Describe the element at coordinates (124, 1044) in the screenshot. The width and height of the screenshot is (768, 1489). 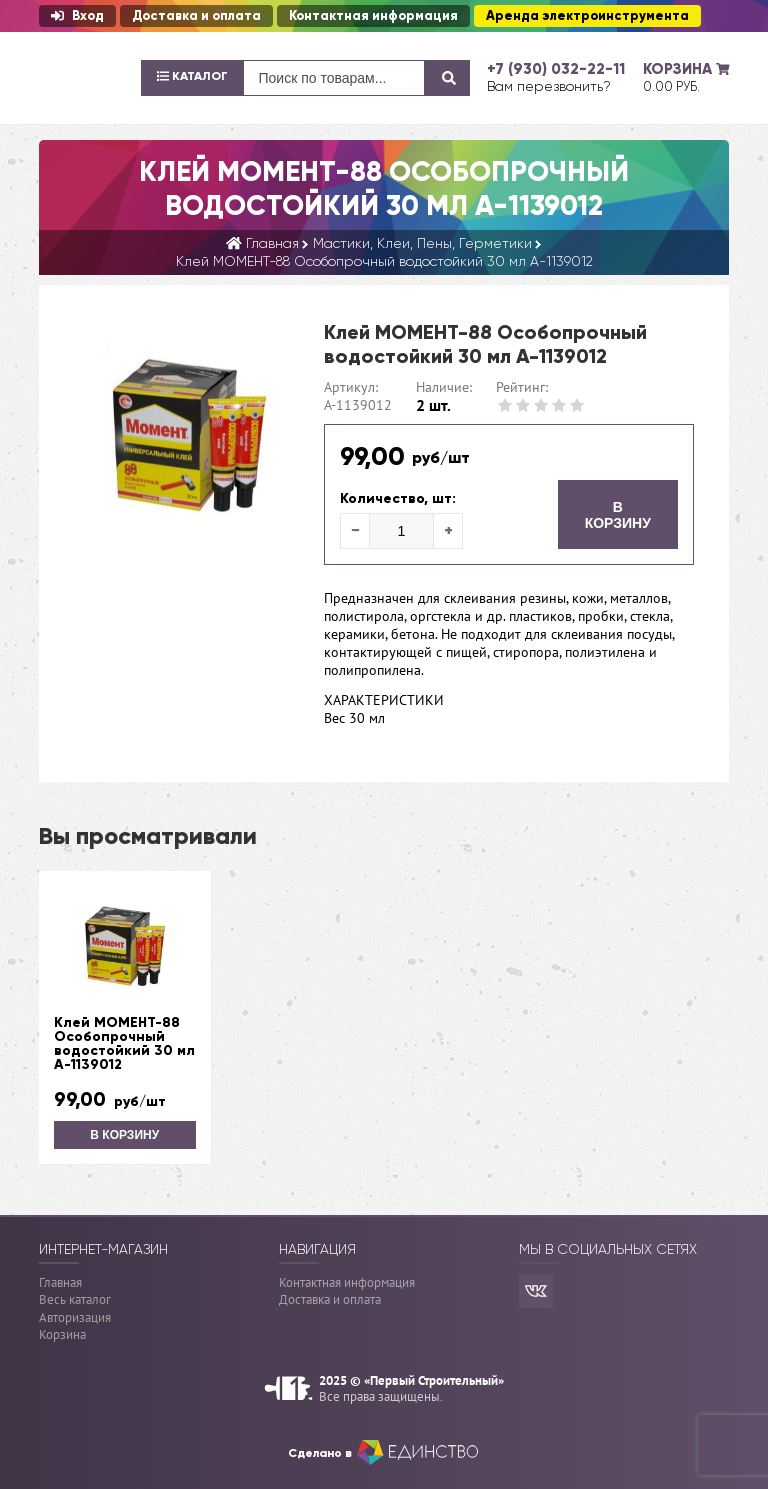
I see `Клей МОМЕНТ-88 Особопрочный водостойкий 30 мл А-1139012` at that location.